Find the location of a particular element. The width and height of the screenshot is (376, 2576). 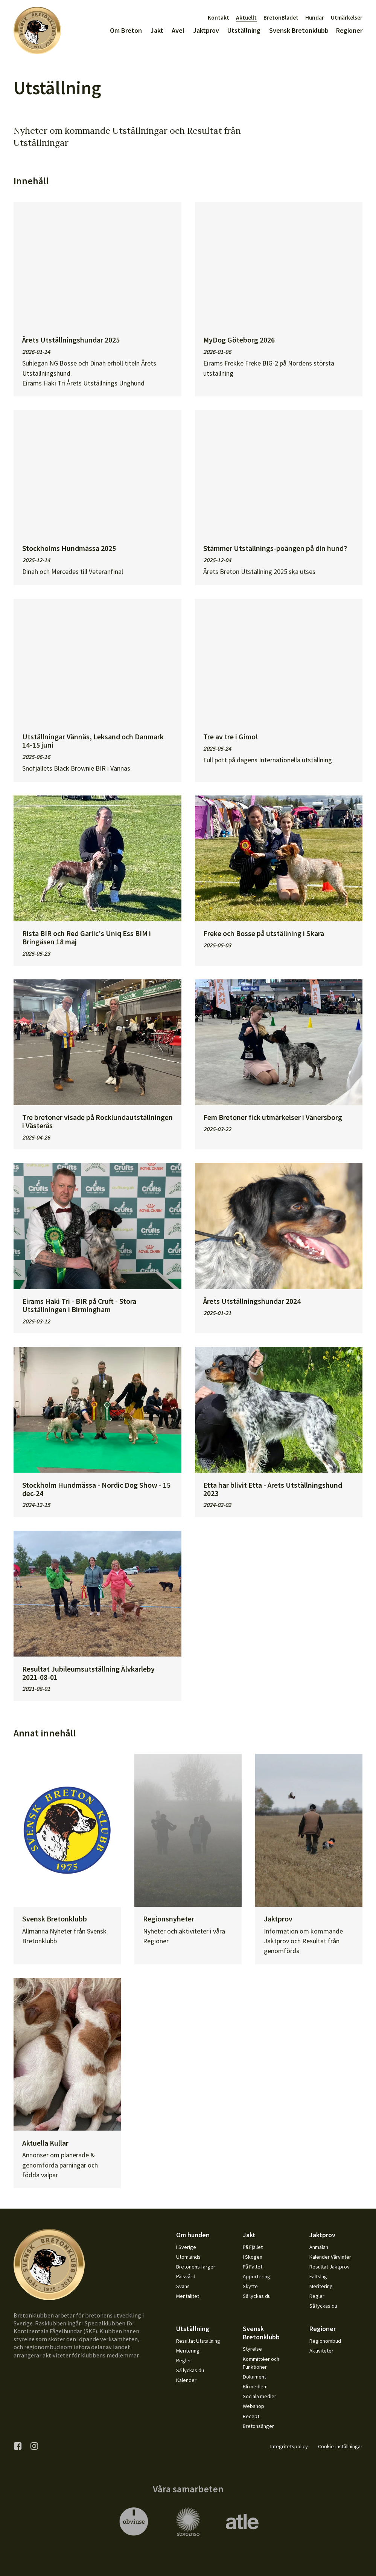

BretonBladet is located at coordinates (280, 17).